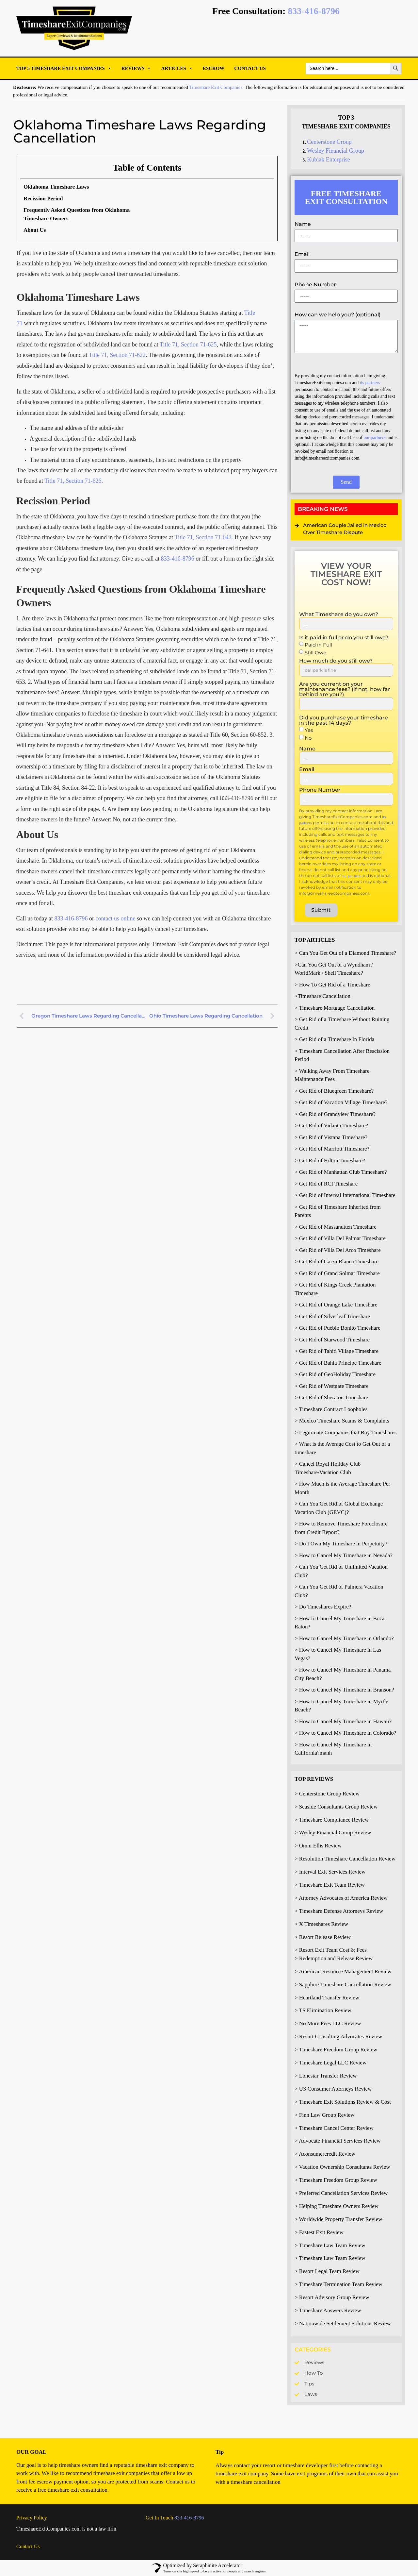 The width and height of the screenshot is (418, 2576). What do you see at coordinates (345, 953) in the screenshot?
I see `> Can You Get Out of a Diamond Timeshare?` at bounding box center [345, 953].